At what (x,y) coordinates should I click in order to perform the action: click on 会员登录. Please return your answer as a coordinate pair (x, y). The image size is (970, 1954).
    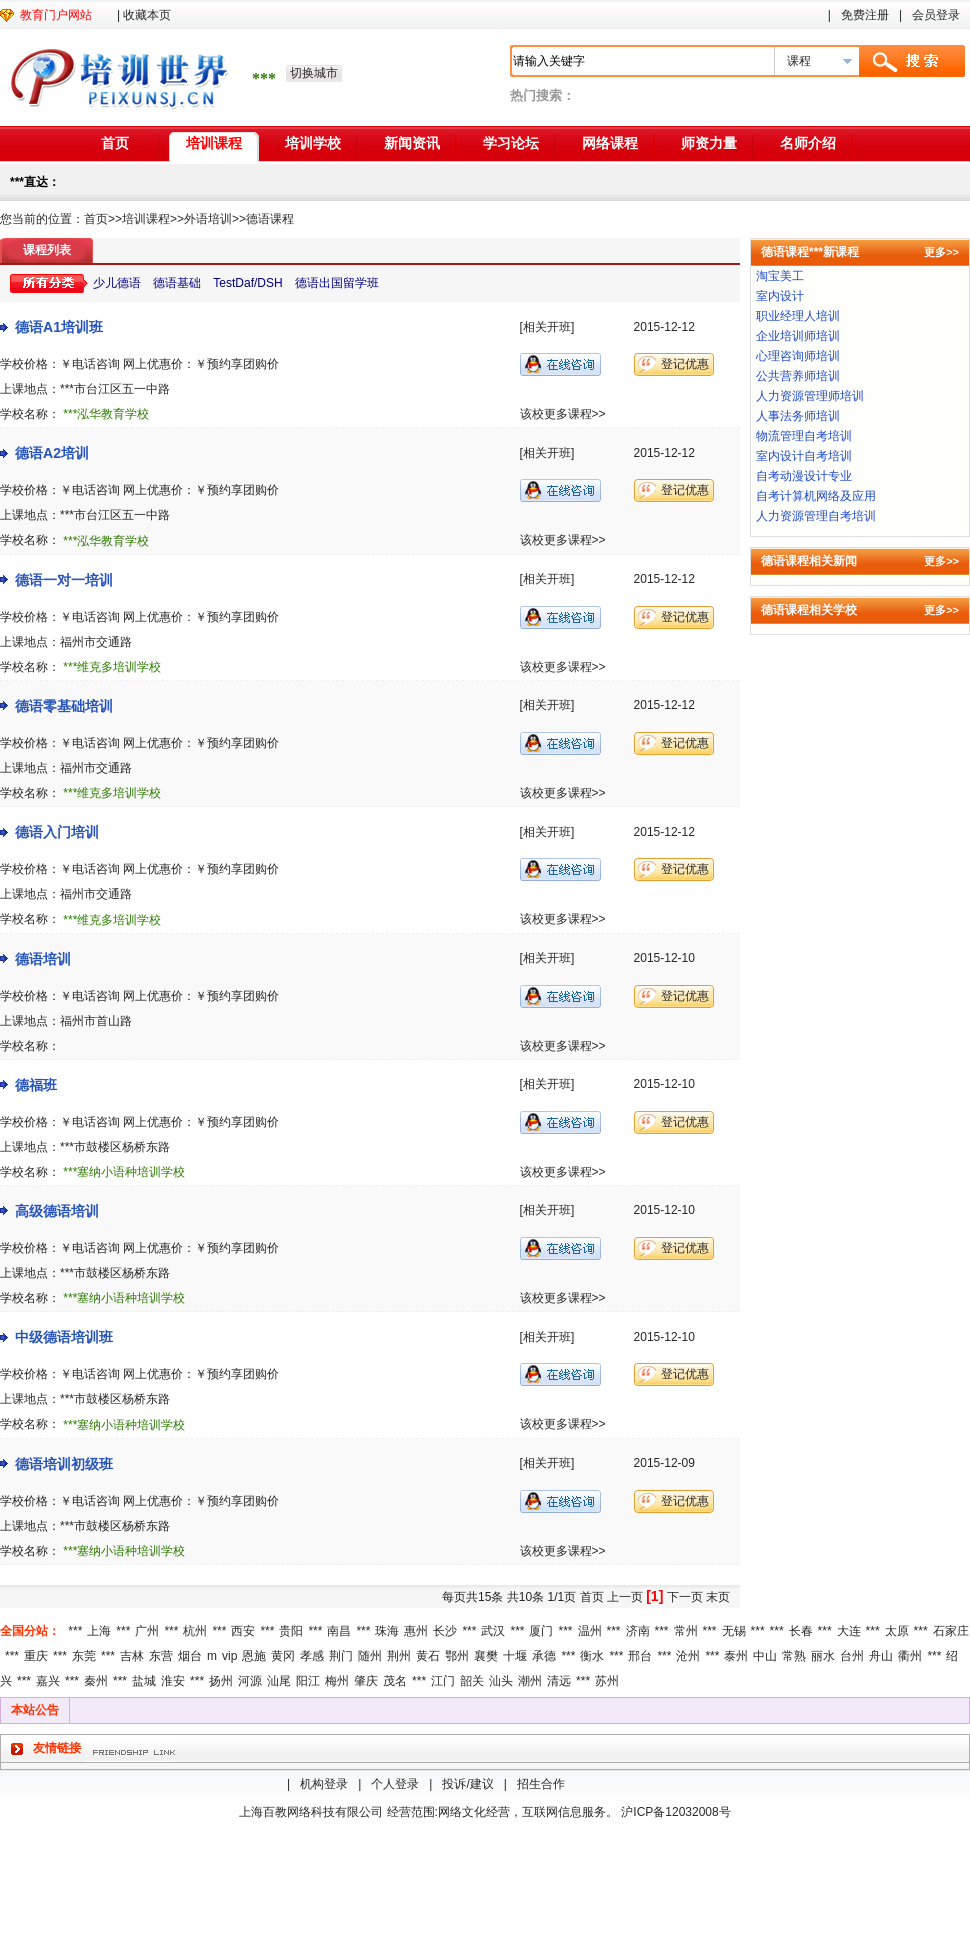
    Looking at the image, I should click on (936, 15).